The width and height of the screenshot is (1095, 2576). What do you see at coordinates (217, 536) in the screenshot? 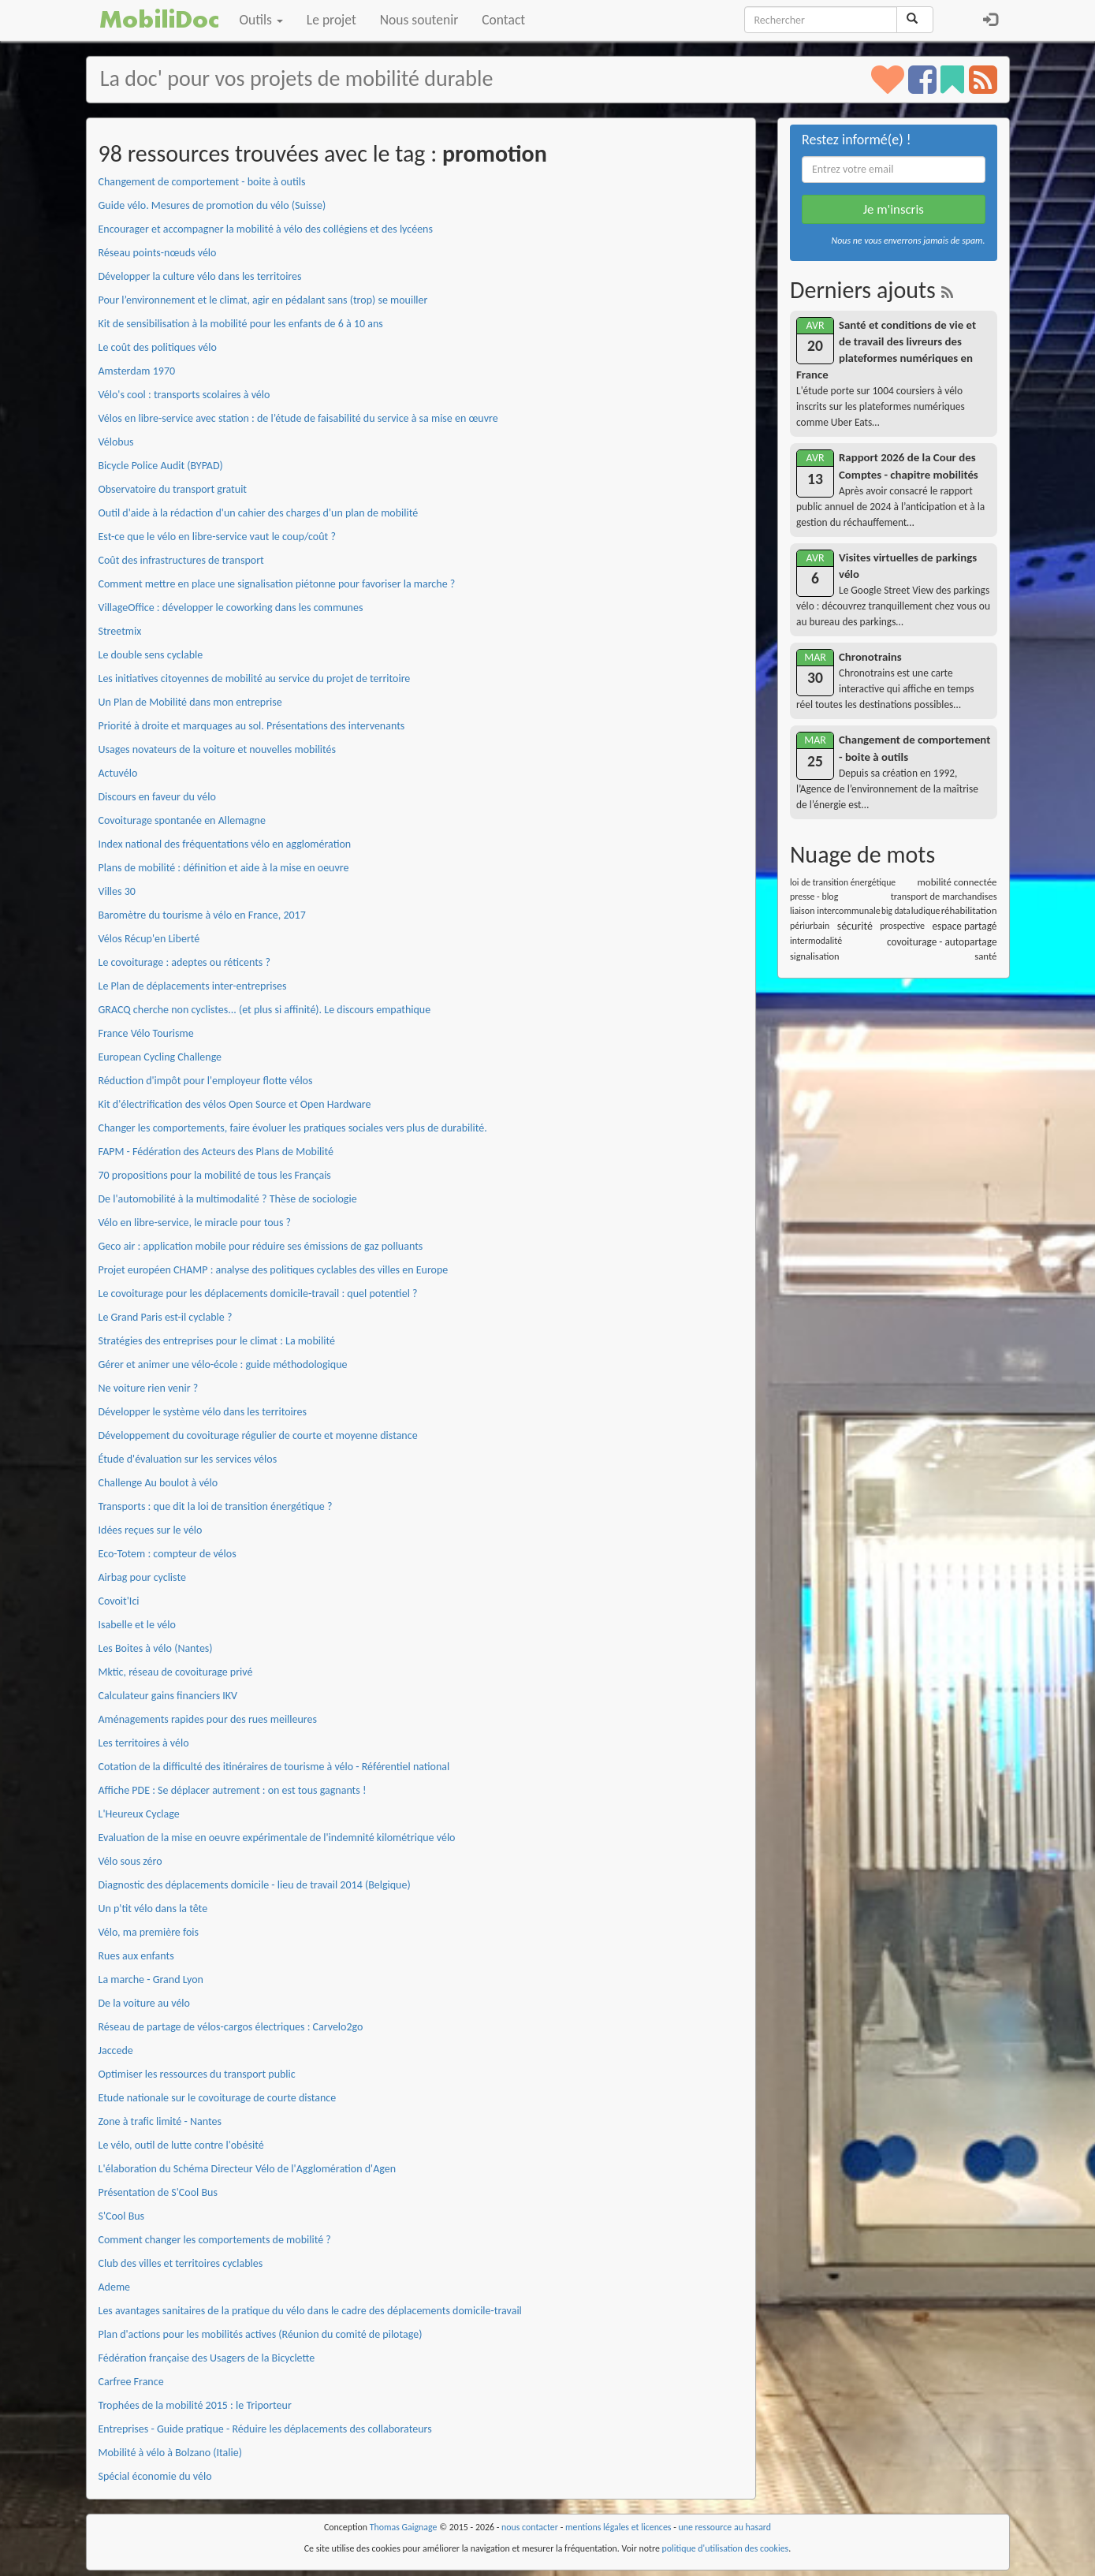
I see `Est-ce que le vélo en libre-service vaut le coup/coût ?` at bounding box center [217, 536].